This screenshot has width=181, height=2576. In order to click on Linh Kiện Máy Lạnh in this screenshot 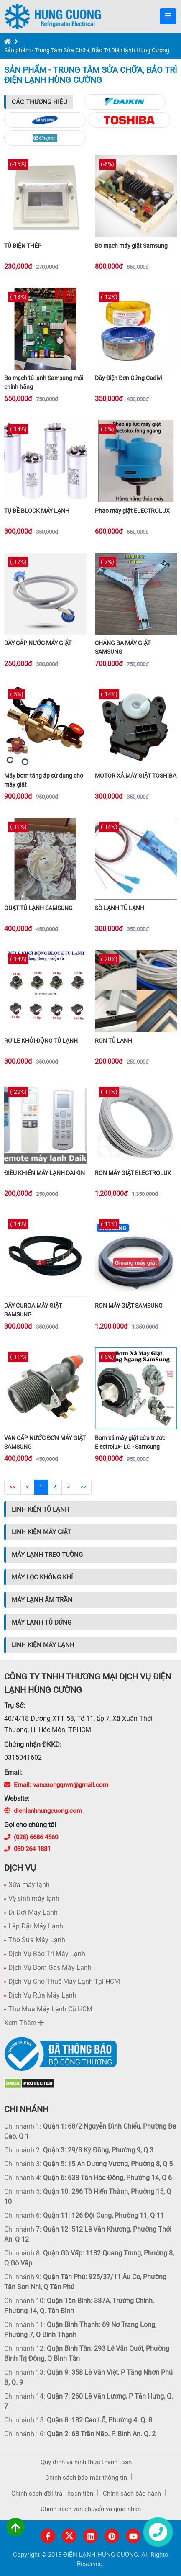, I will do `click(43, 1645)`.